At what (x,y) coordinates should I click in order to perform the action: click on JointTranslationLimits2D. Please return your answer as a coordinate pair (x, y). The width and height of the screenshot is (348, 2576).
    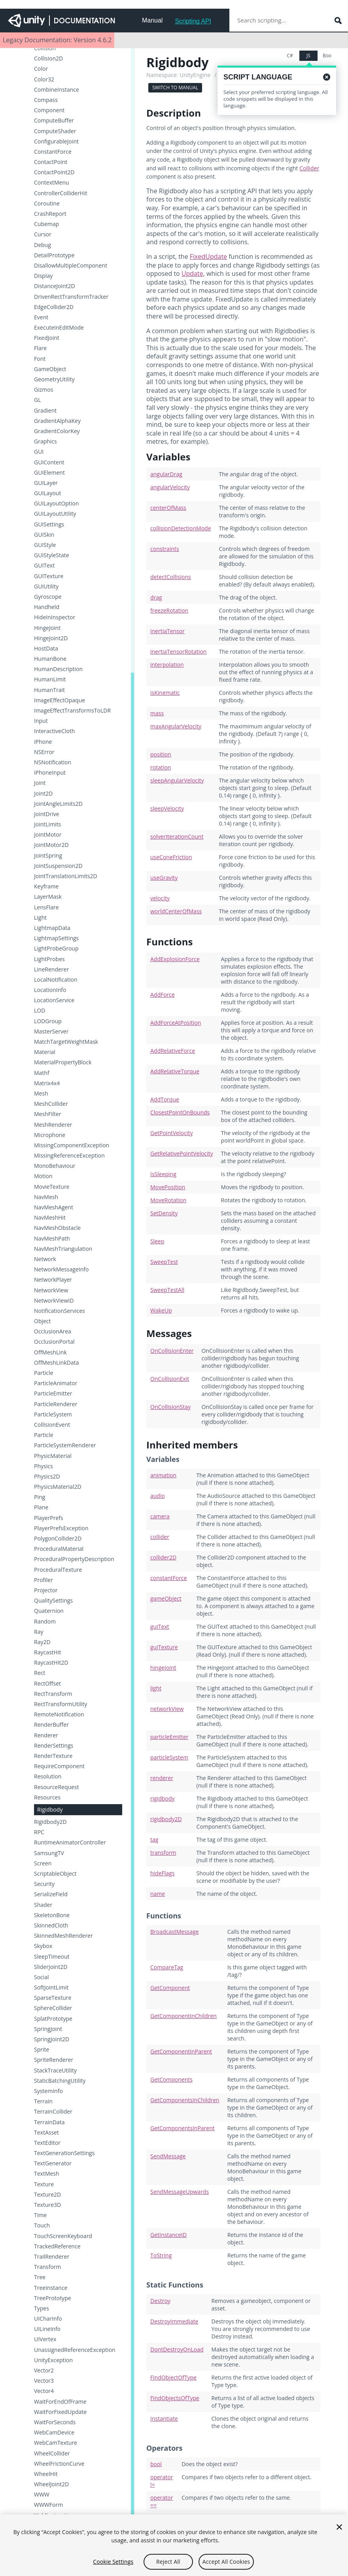
    Looking at the image, I should click on (65, 876).